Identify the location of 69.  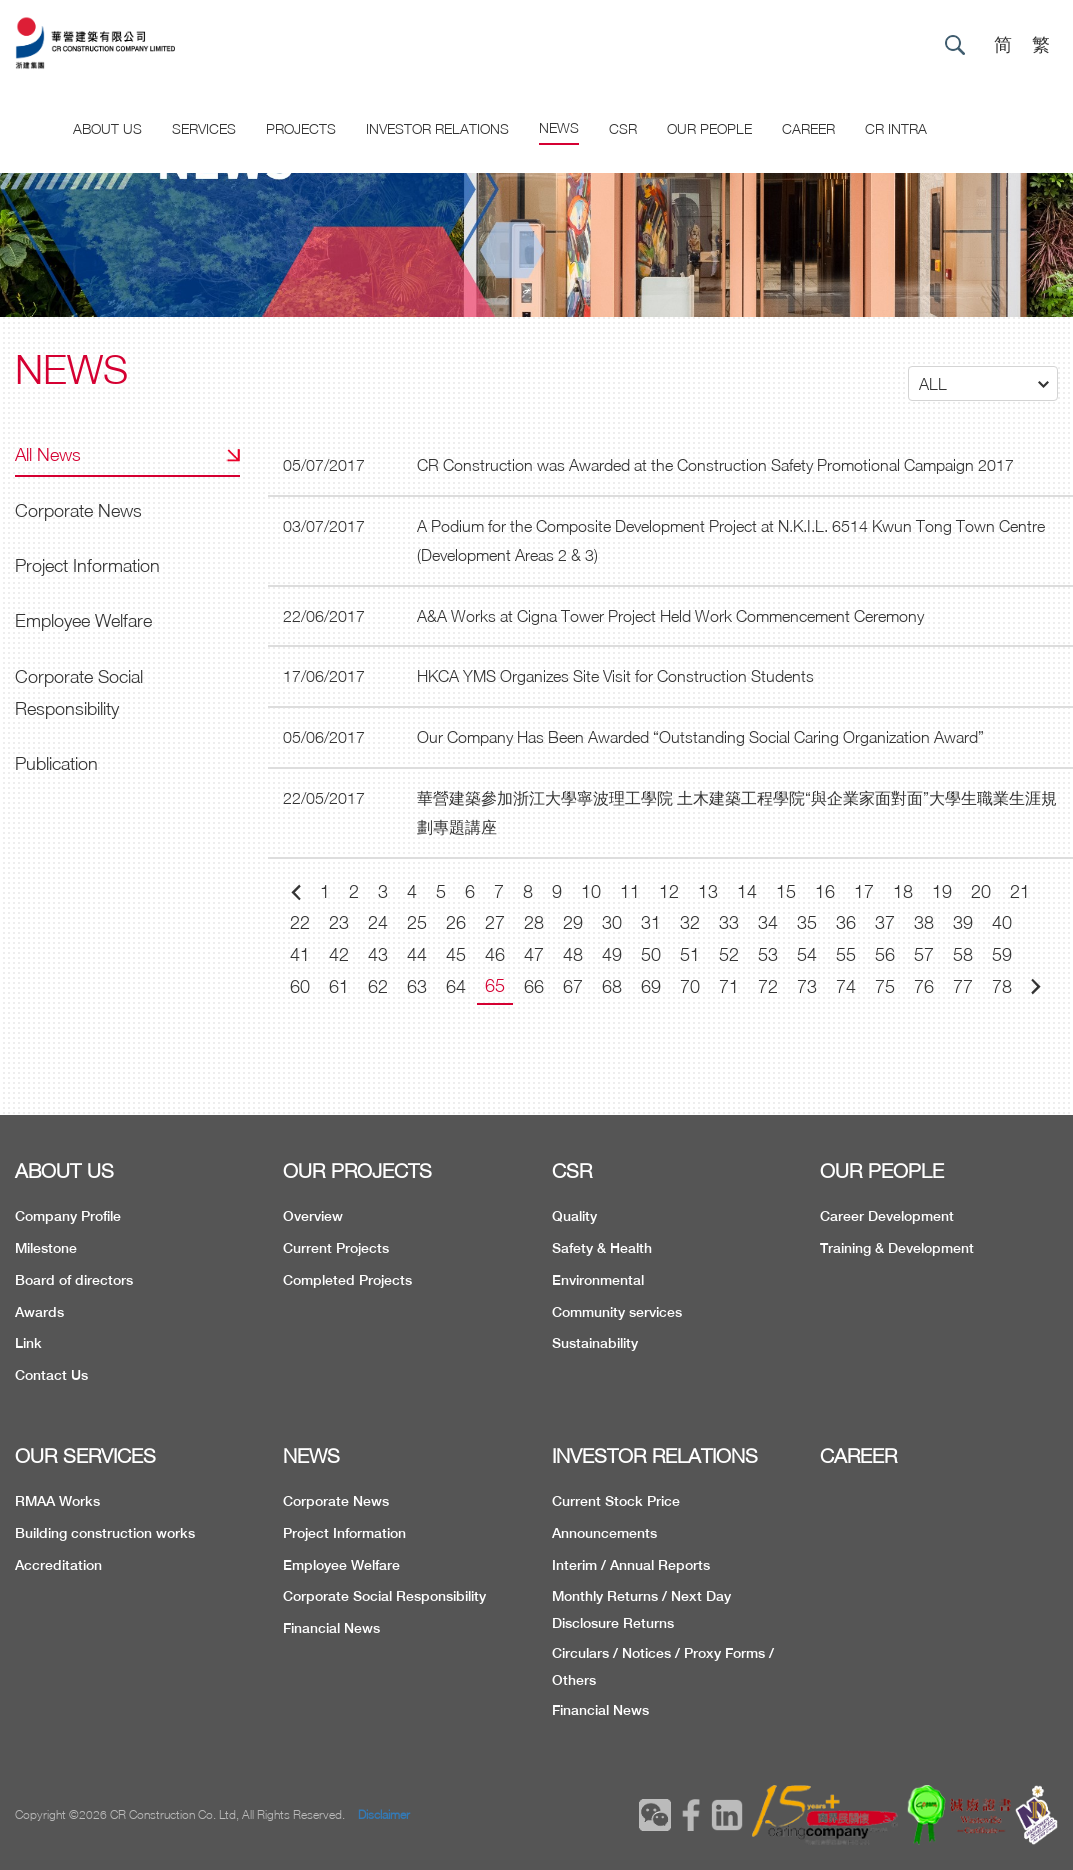
(651, 986).